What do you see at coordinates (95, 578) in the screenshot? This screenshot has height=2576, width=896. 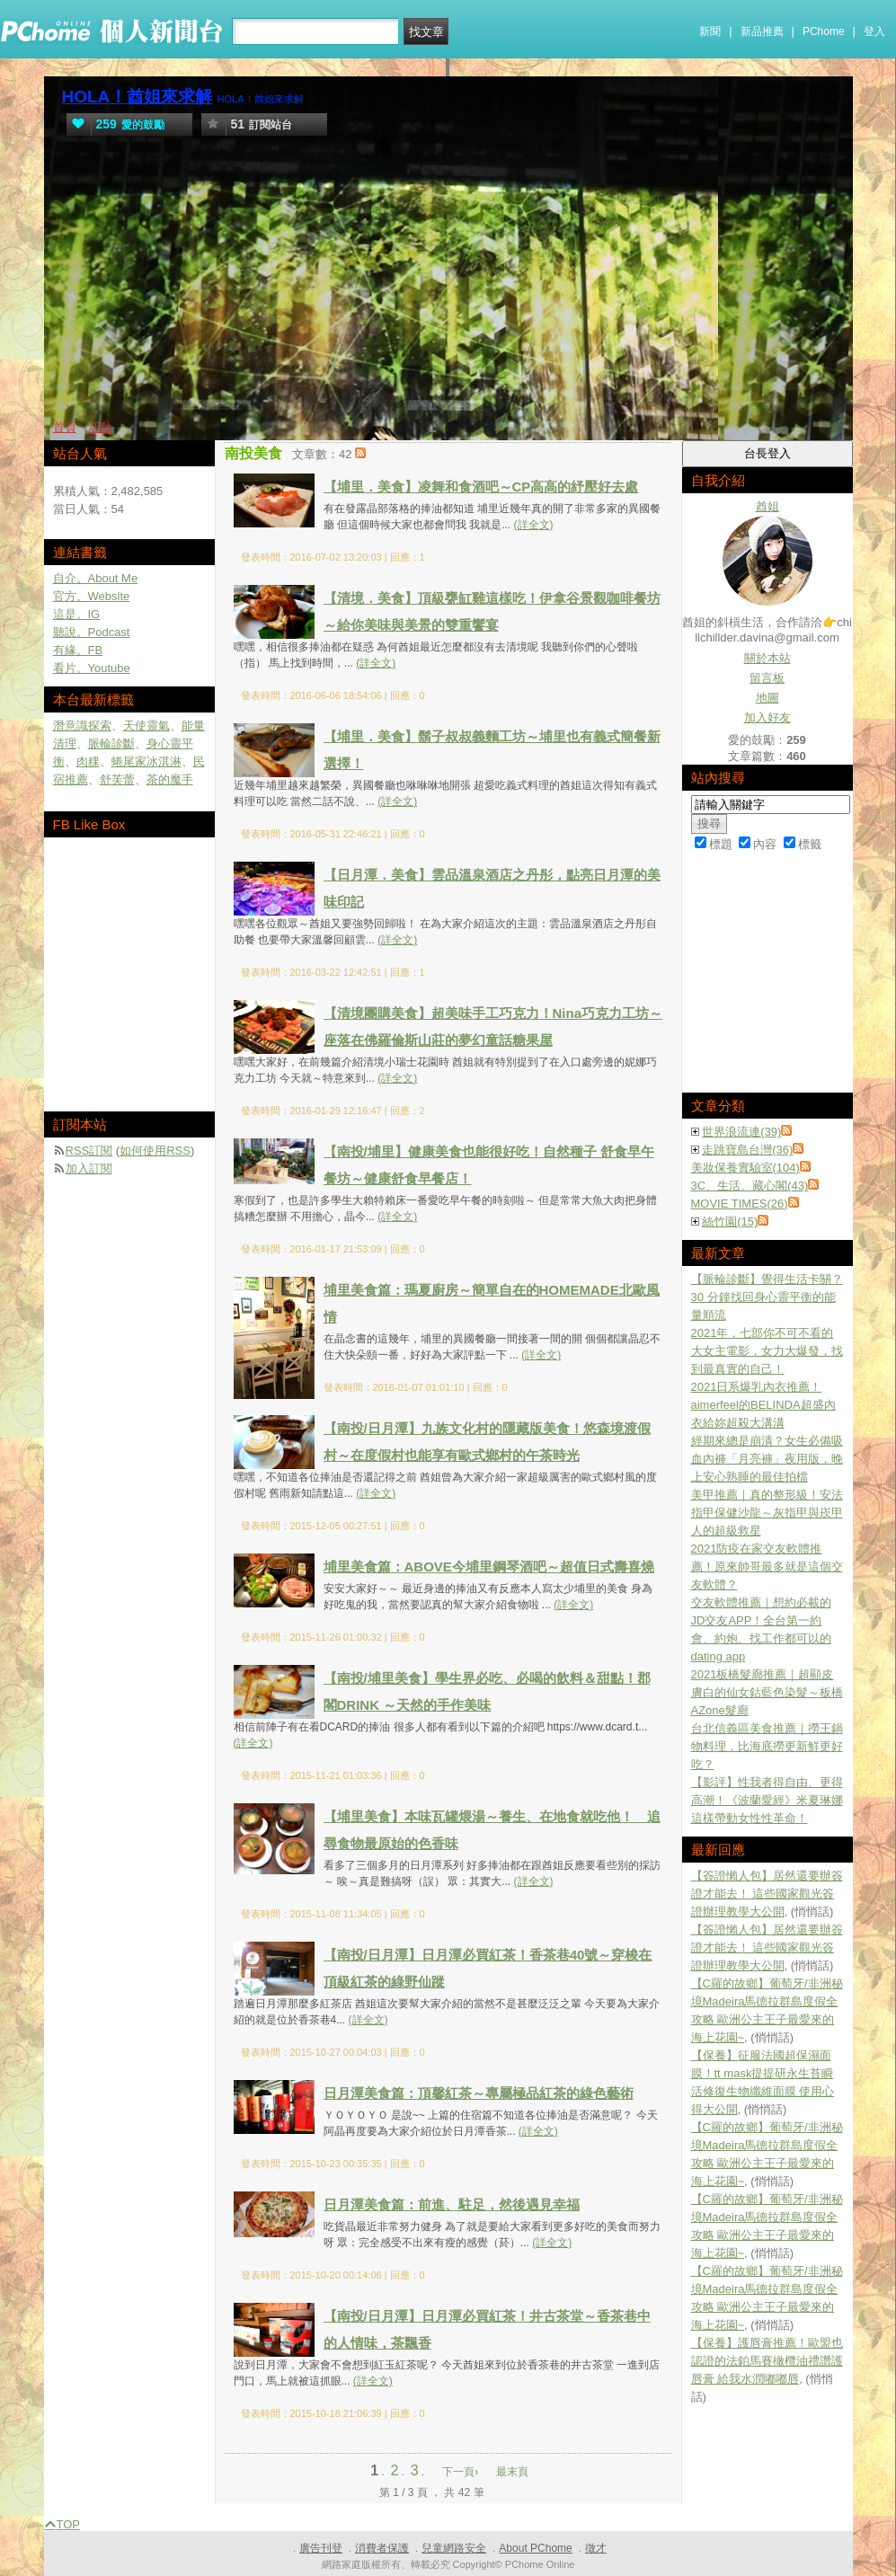 I see `自介。About Me` at bounding box center [95, 578].